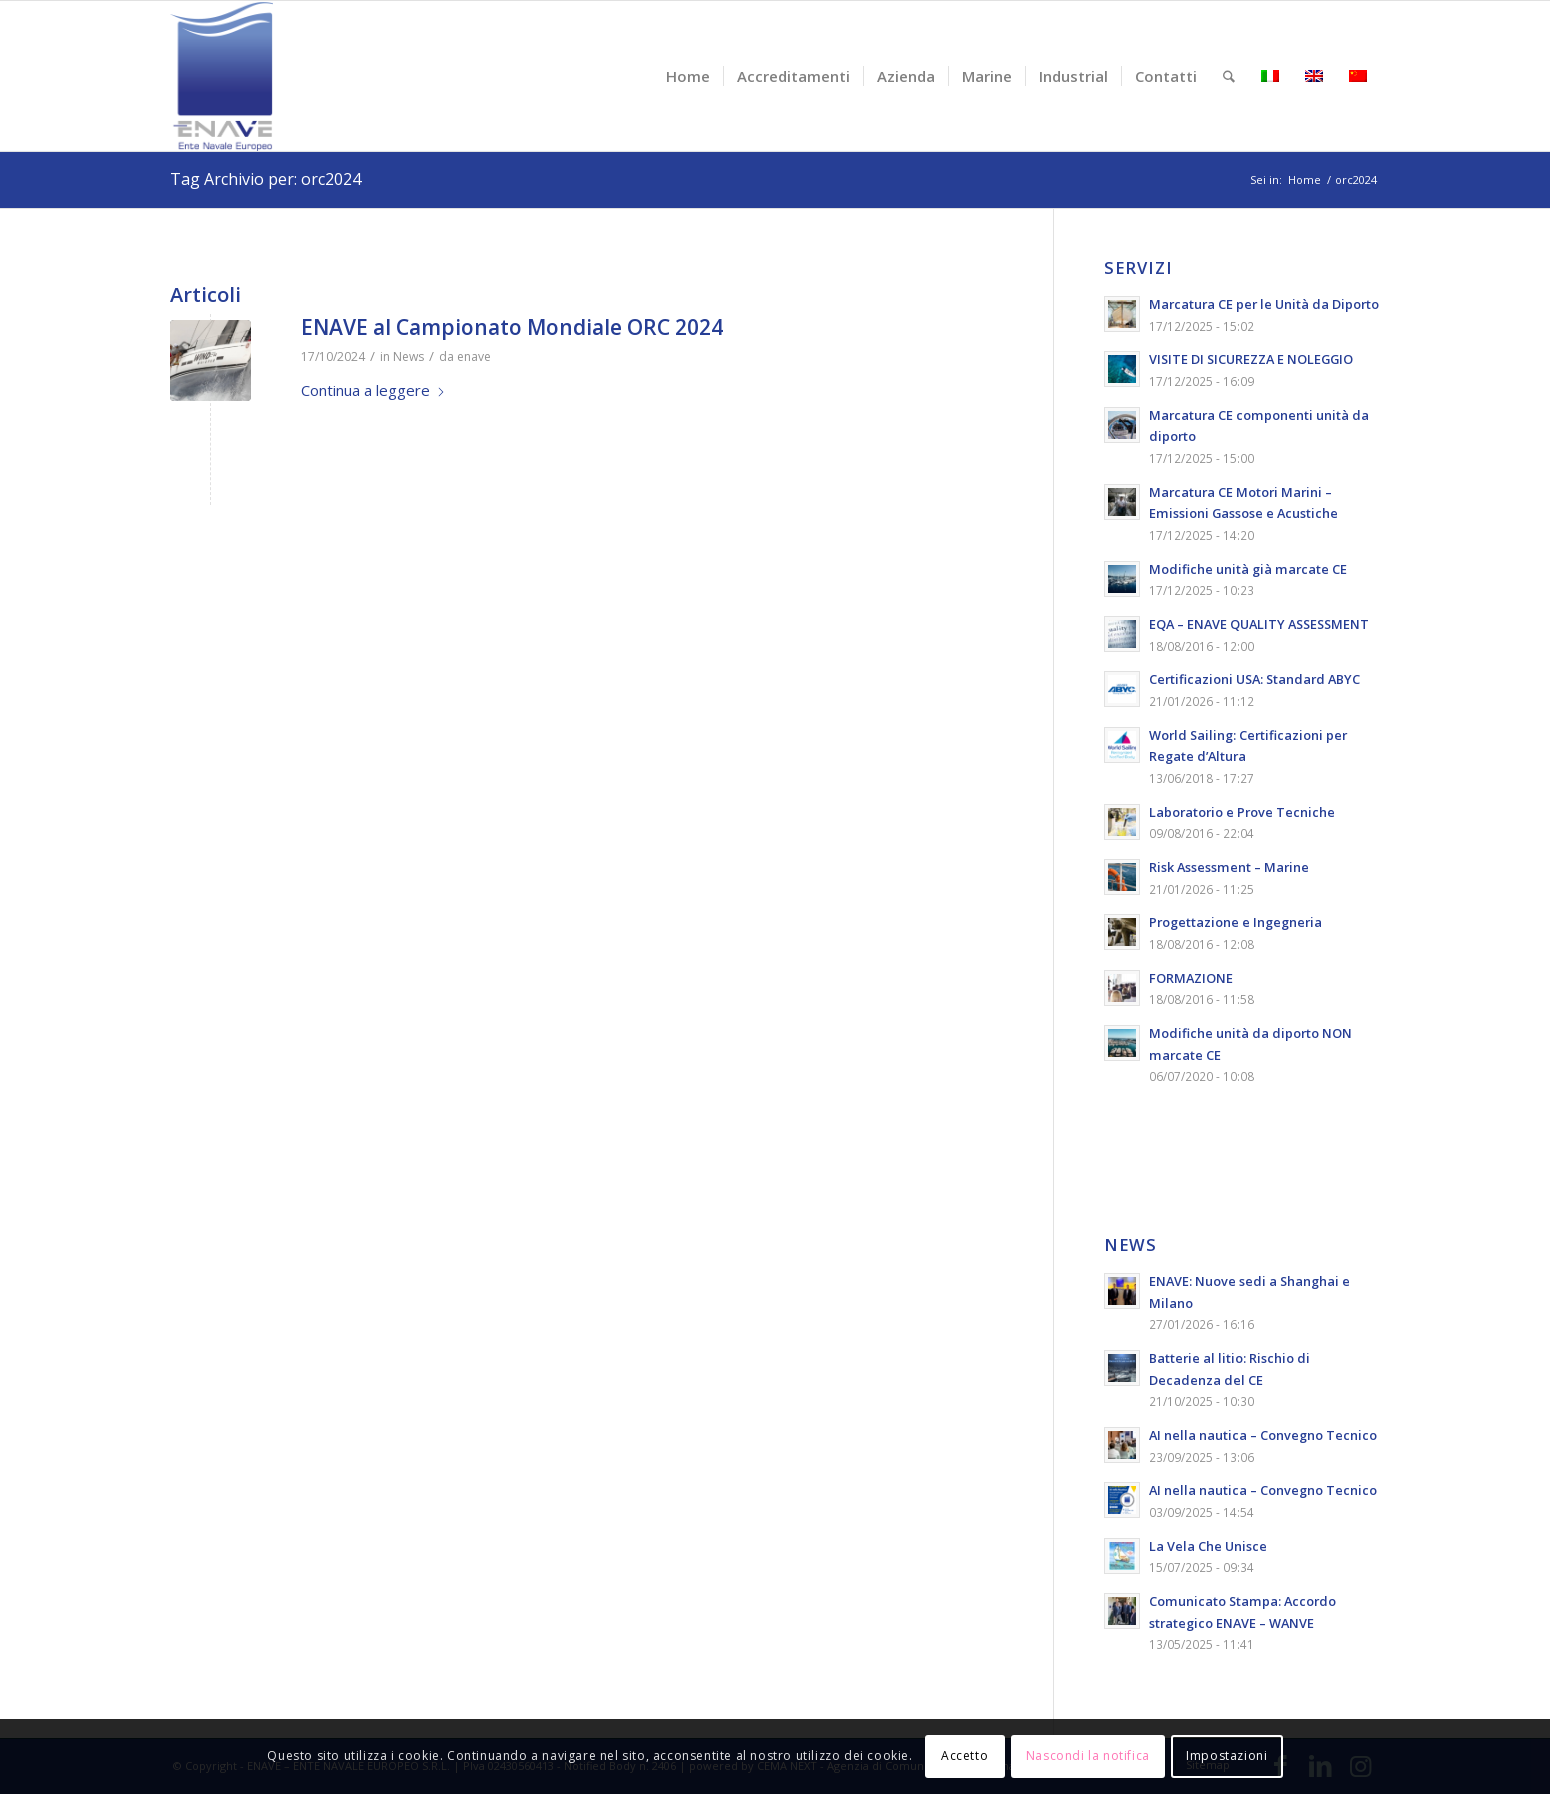 The height and width of the screenshot is (1794, 1550). What do you see at coordinates (265, 179) in the screenshot?
I see `Tag Archivio per: orc2024` at bounding box center [265, 179].